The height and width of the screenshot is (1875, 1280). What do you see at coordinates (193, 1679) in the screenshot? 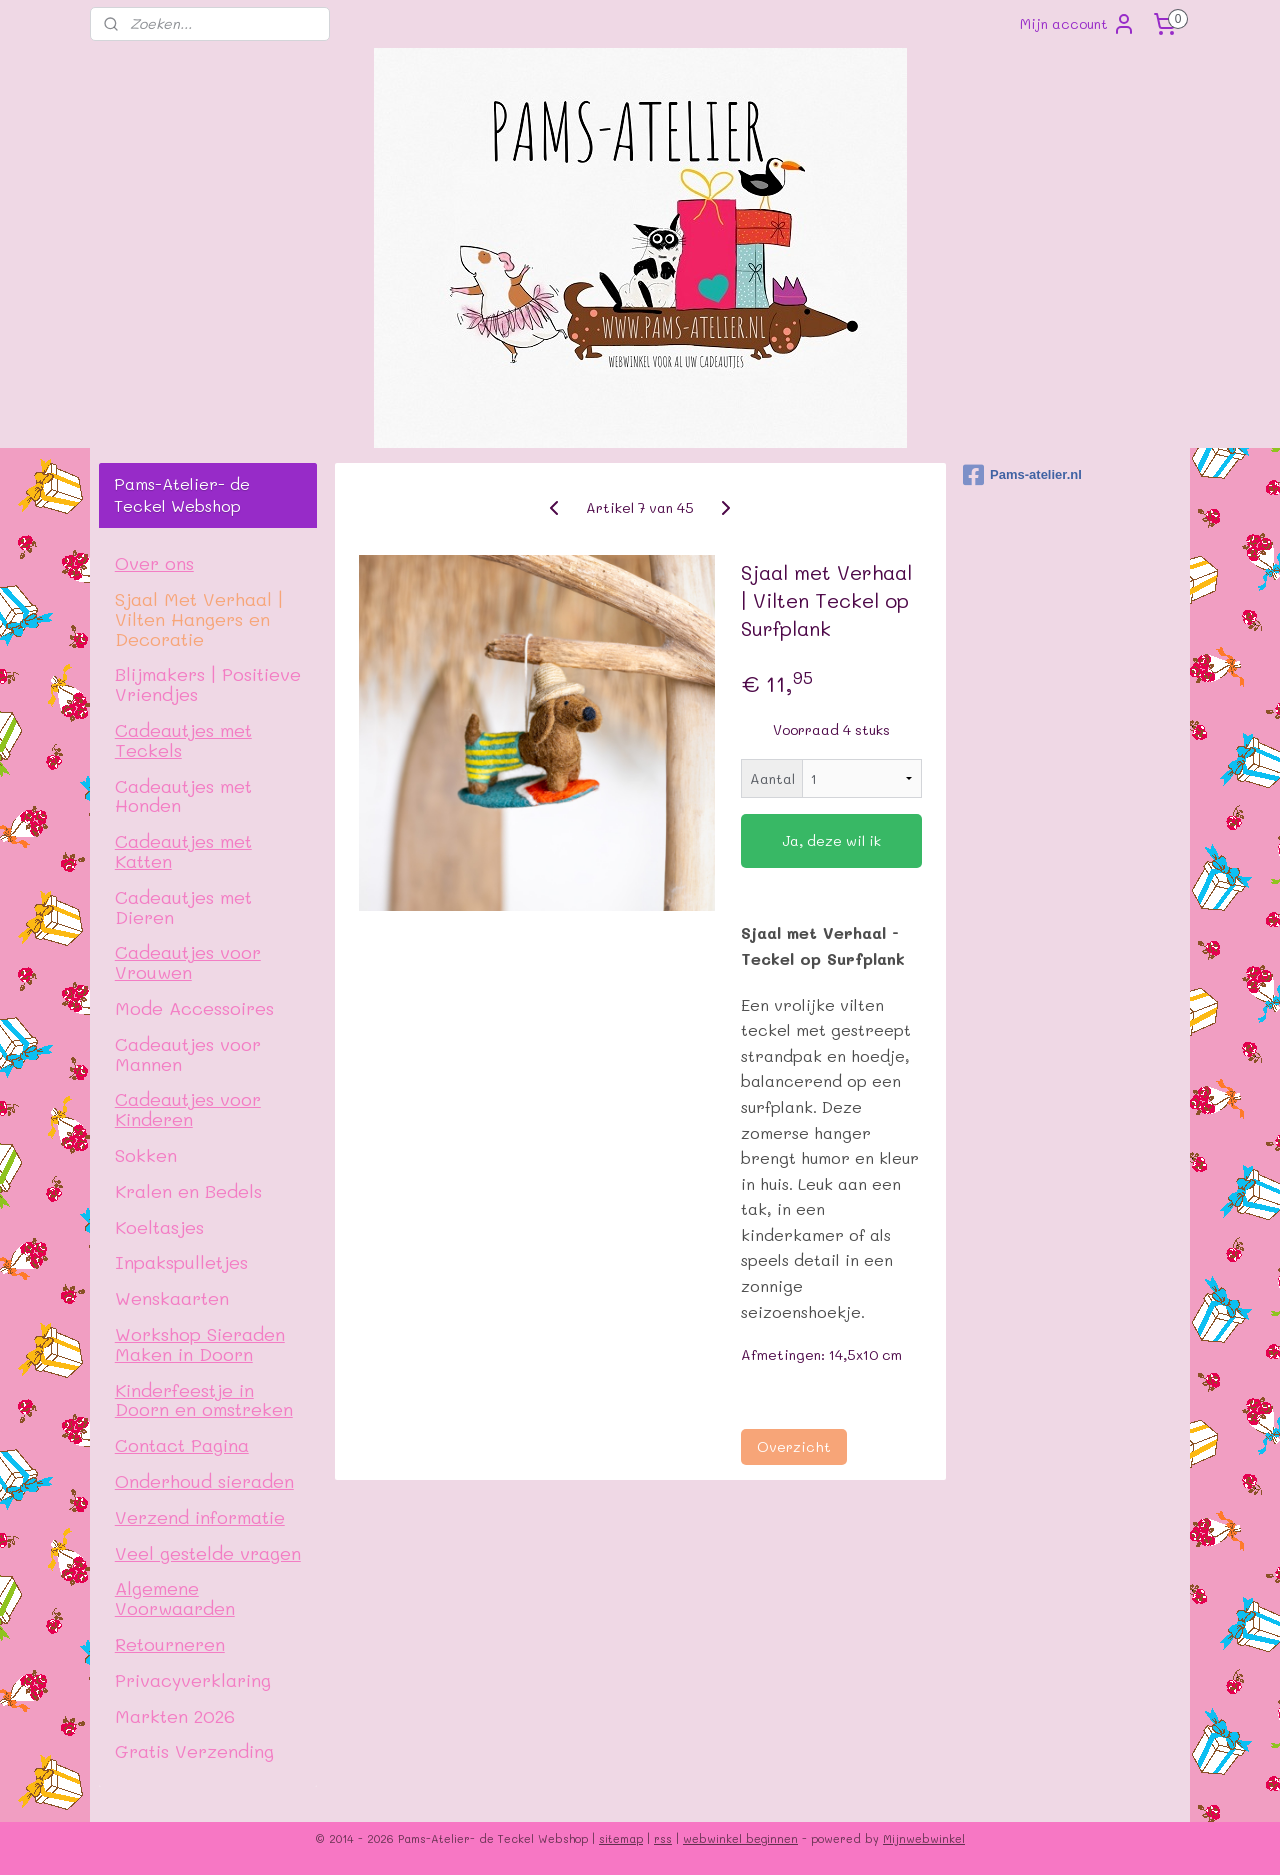
I see `Privacyverklaring` at bounding box center [193, 1679].